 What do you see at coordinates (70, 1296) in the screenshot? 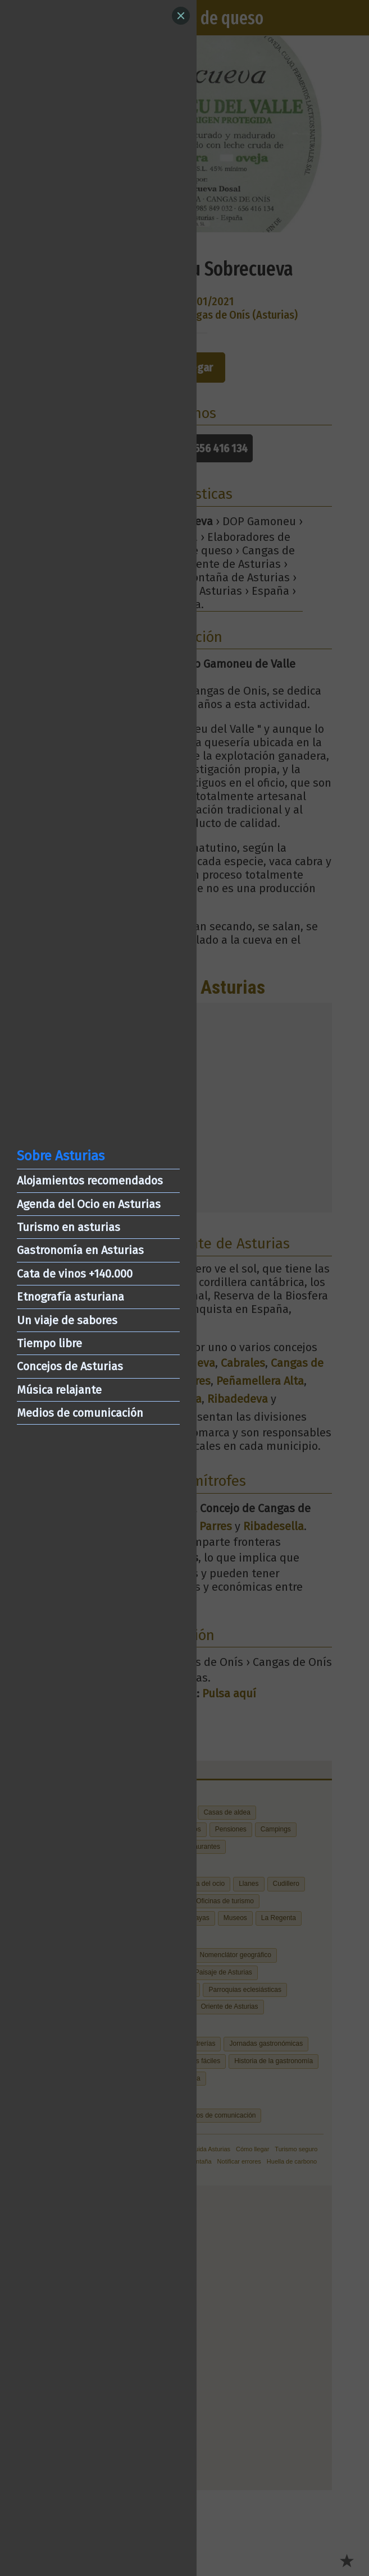
I see `Etnografía asturiana` at bounding box center [70, 1296].